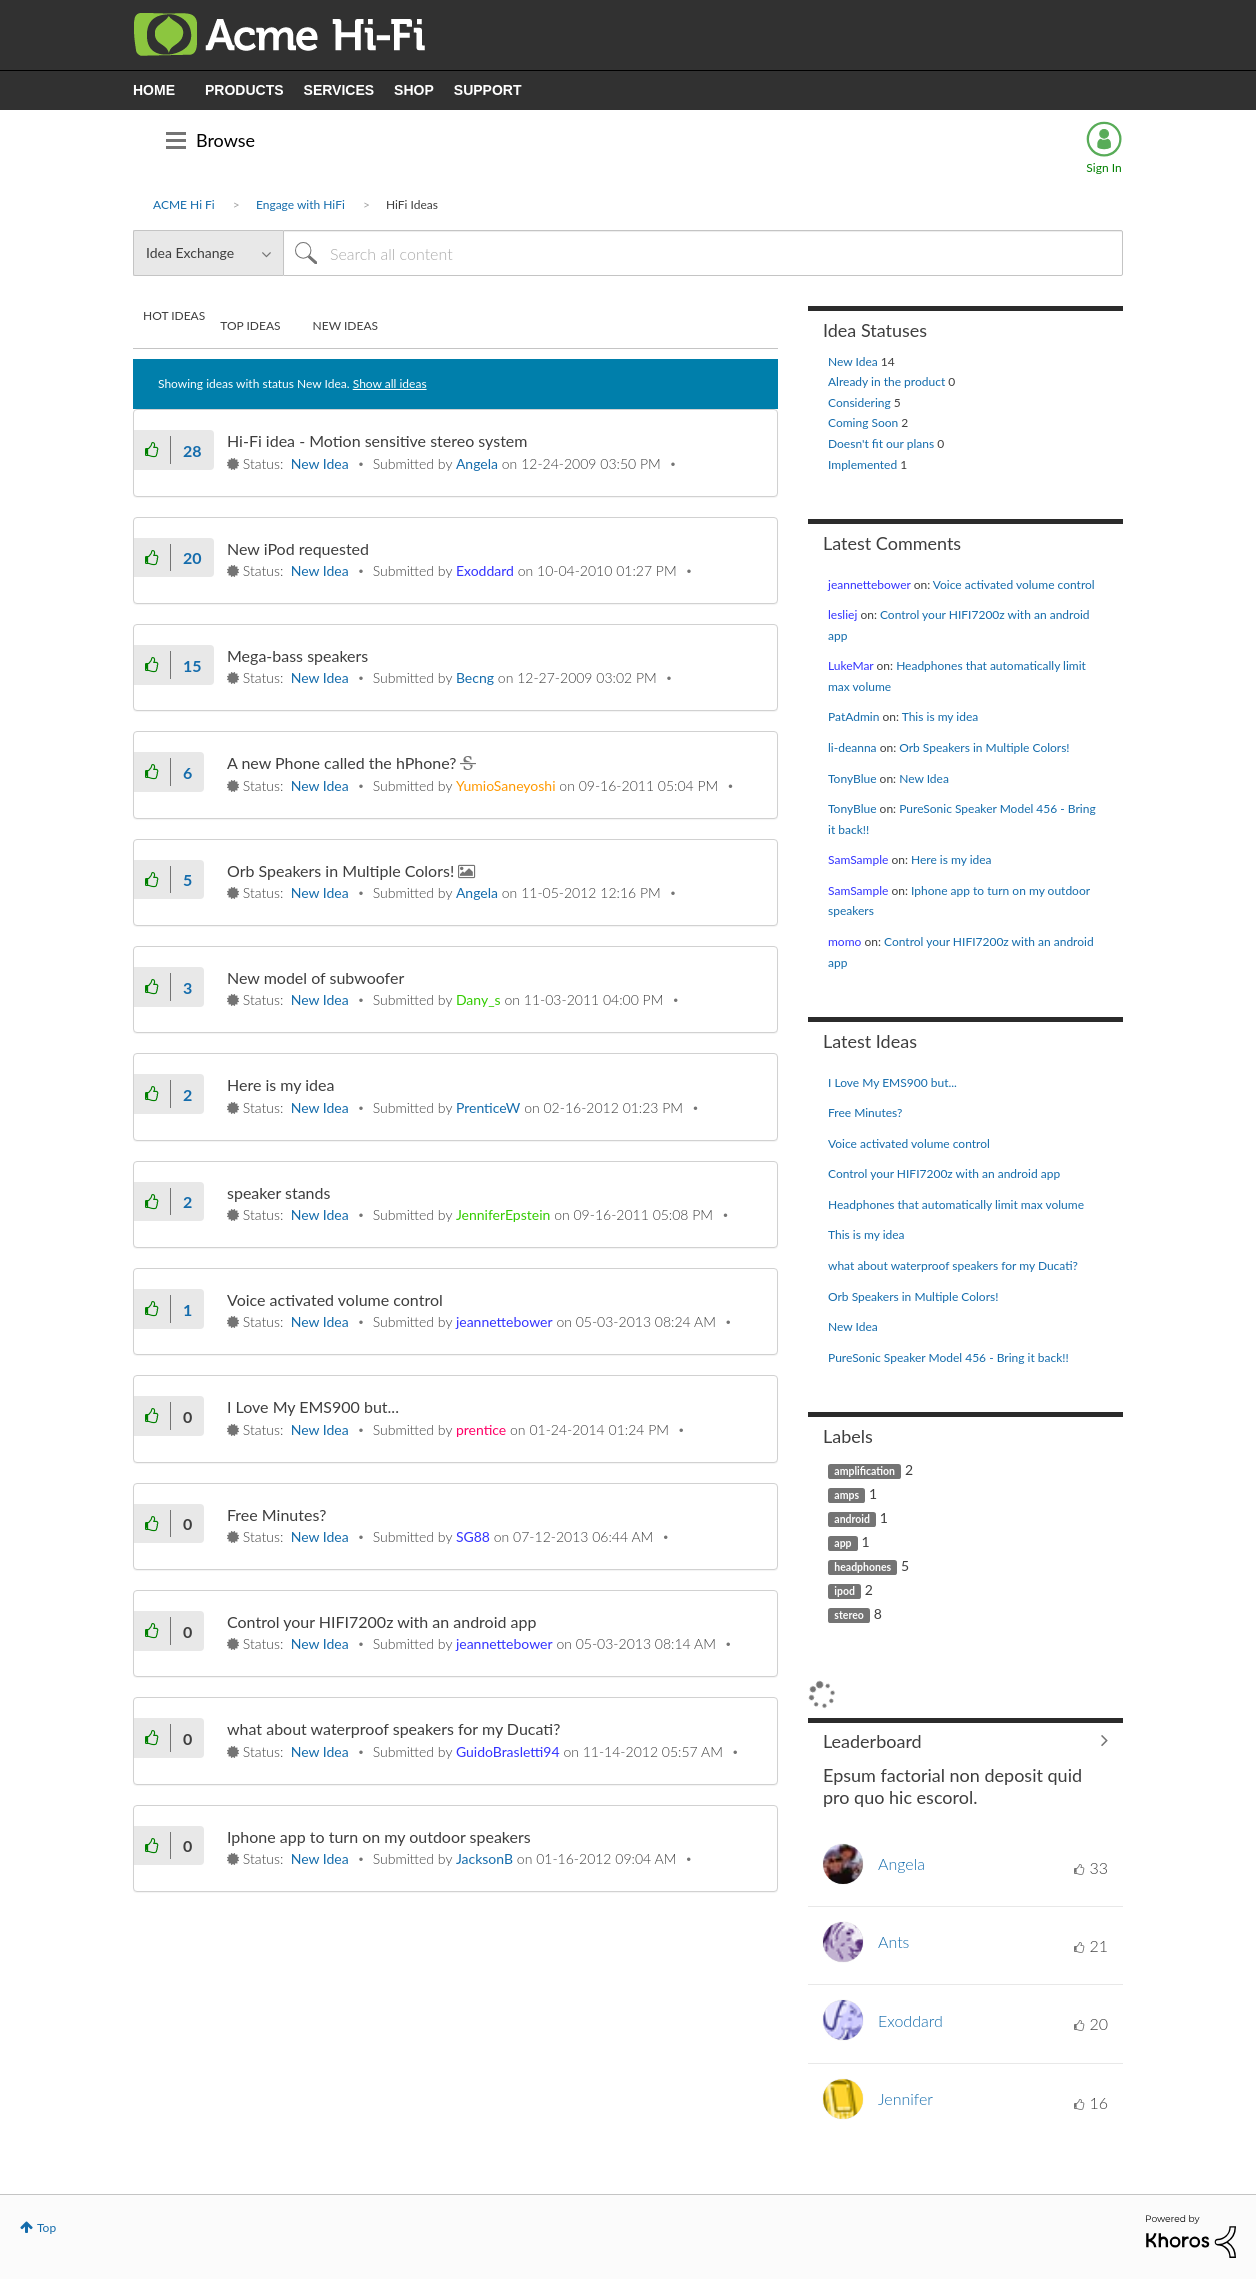 This screenshot has width=1256, height=2279. Describe the element at coordinates (852, 747) in the screenshot. I see `[View Profile of li-deanna]` at that location.